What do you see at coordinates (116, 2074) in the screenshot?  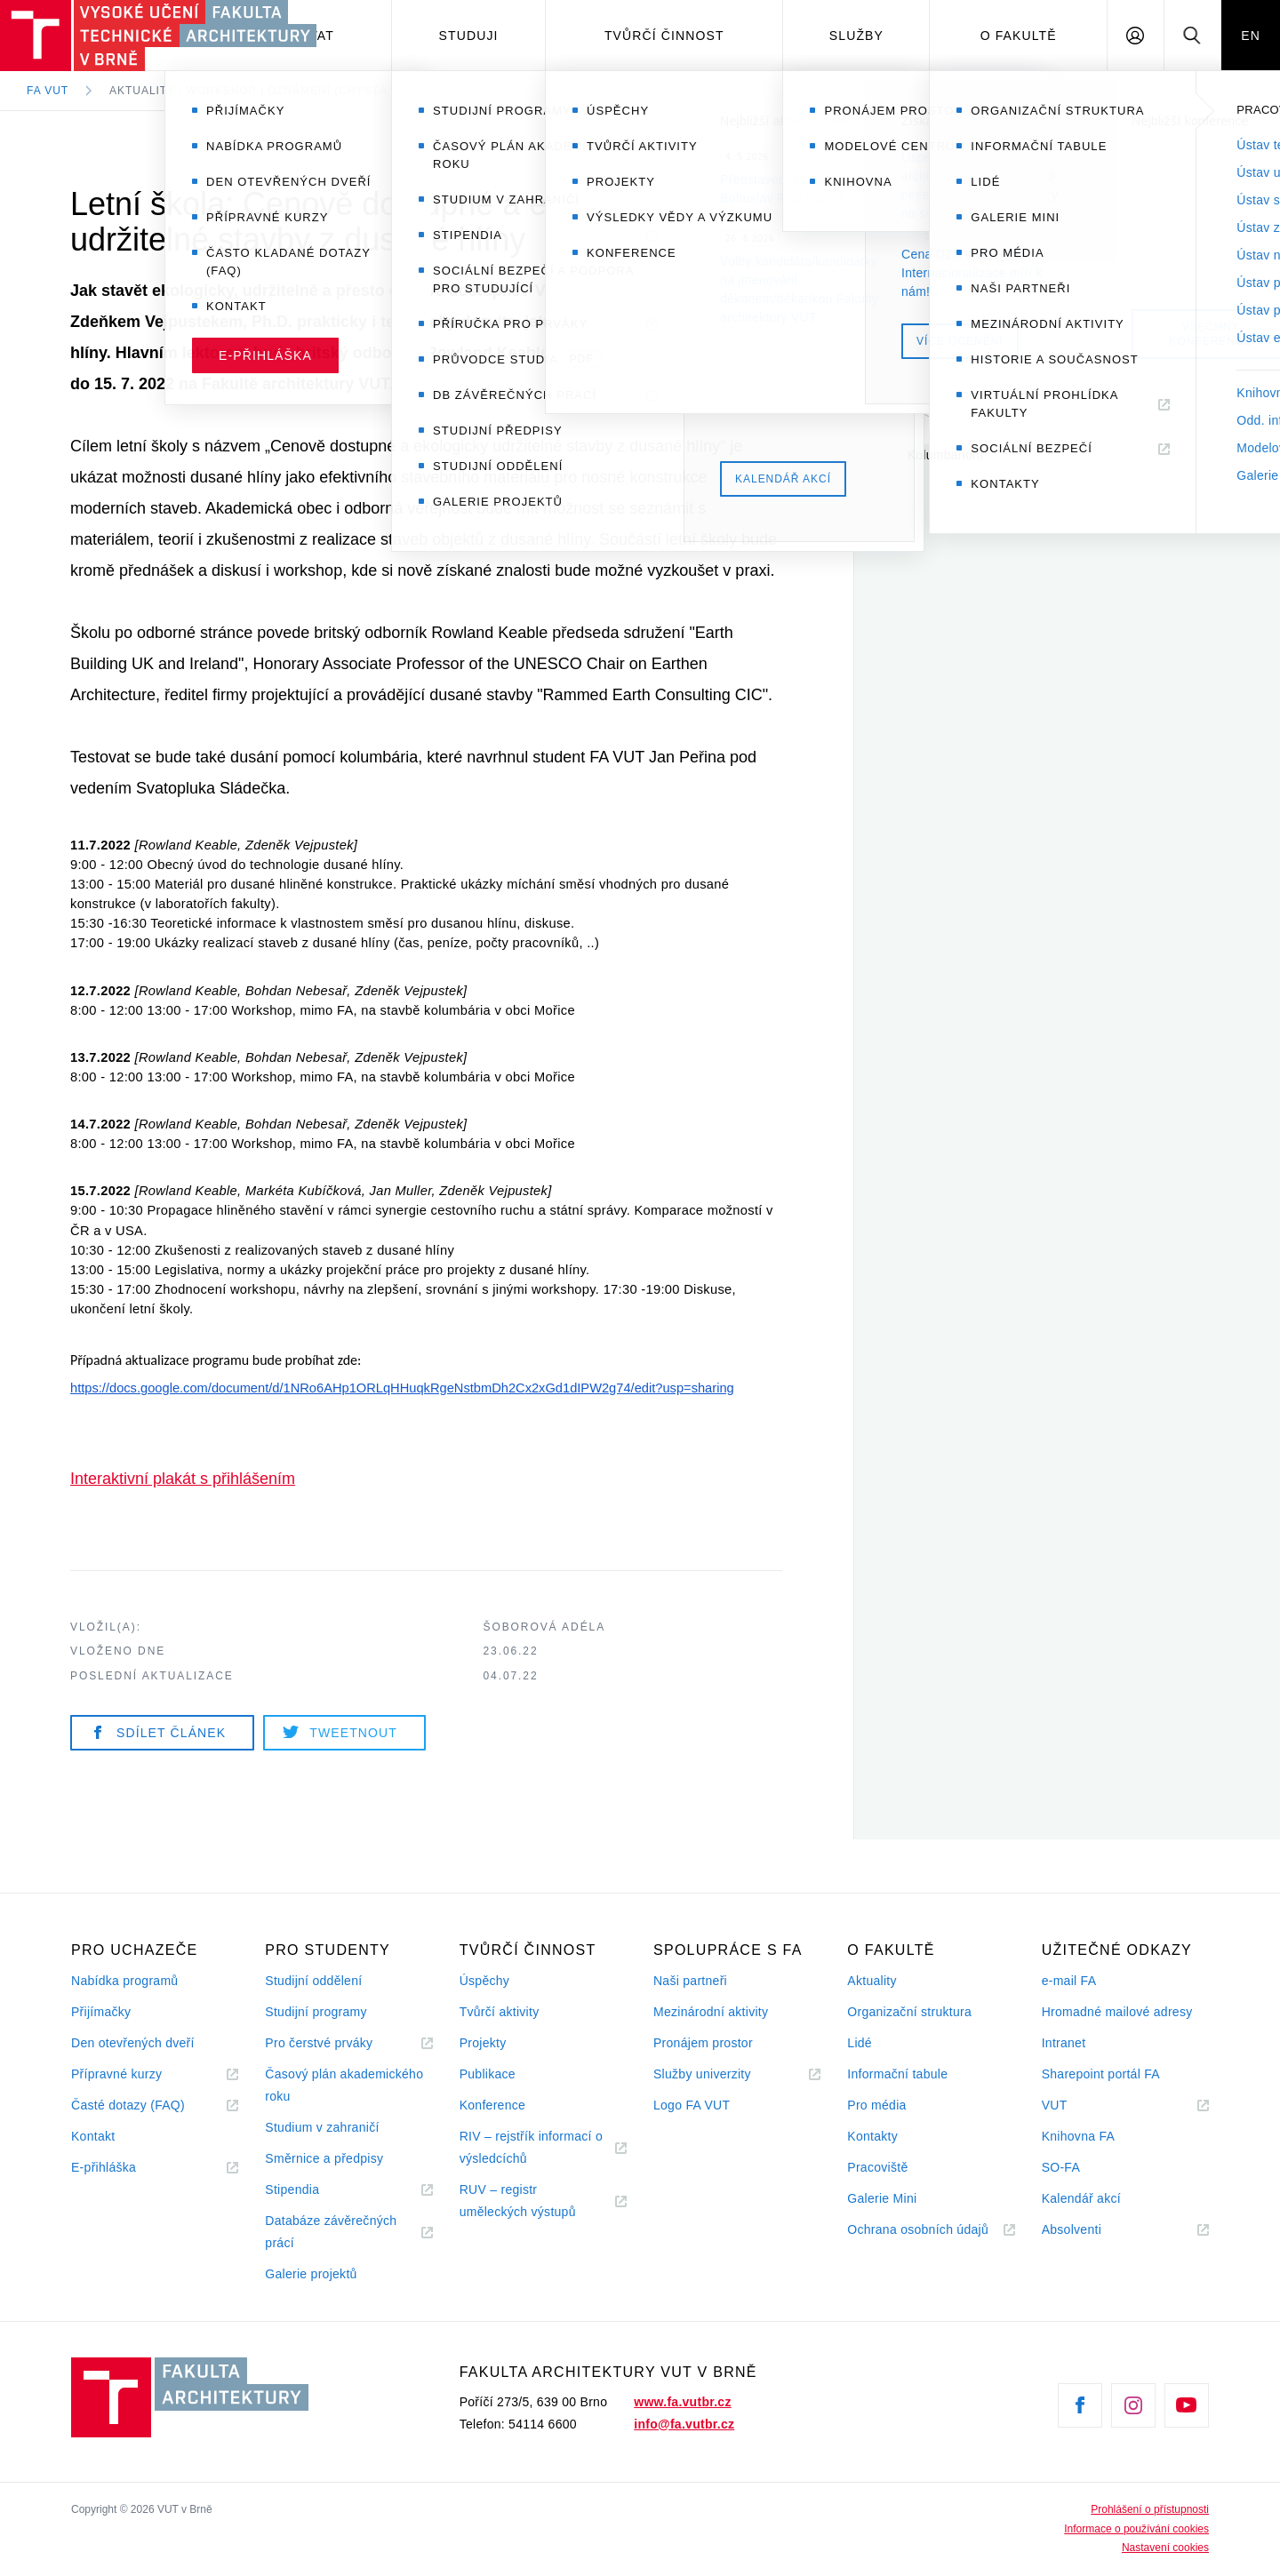 I see `Přípravné kurzy` at bounding box center [116, 2074].